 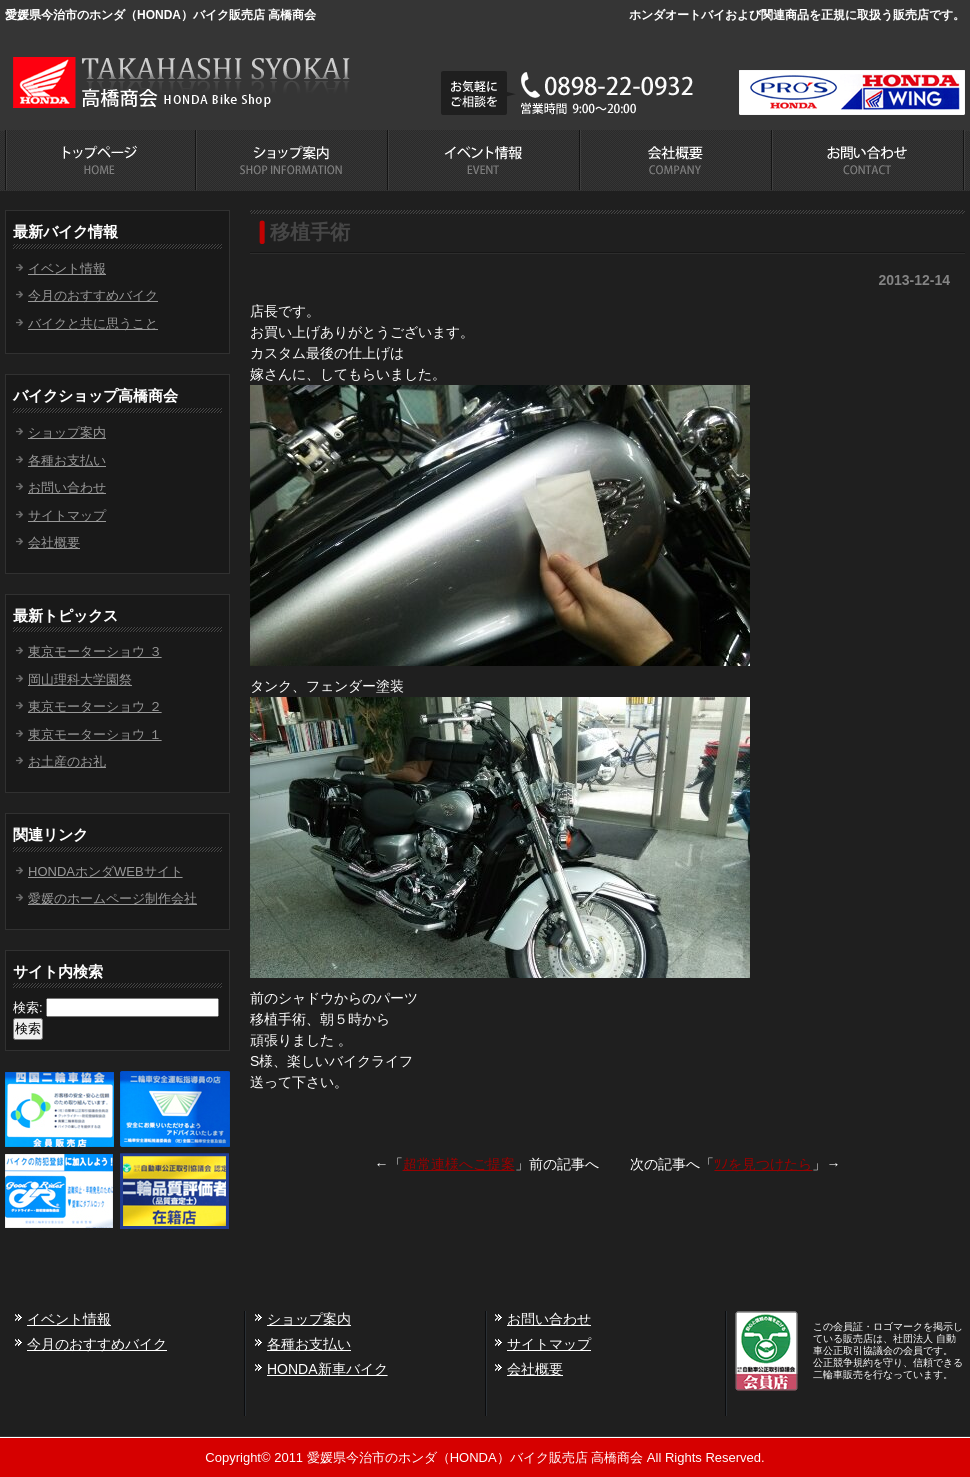 What do you see at coordinates (327, 1369) in the screenshot?
I see `HONDA新車バイク` at bounding box center [327, 1369].